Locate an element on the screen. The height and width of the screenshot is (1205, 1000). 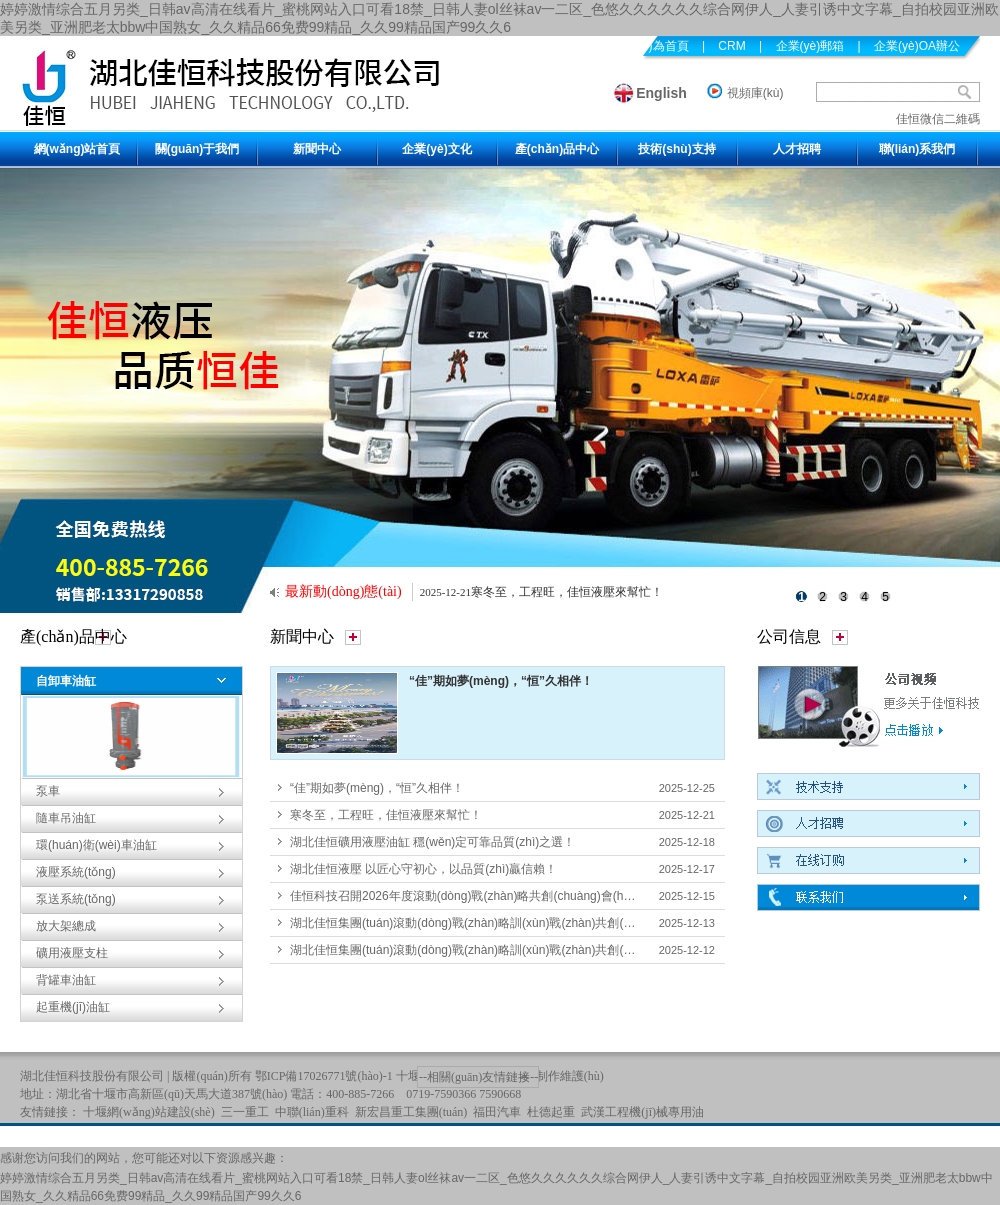
十堰網(wǎng)站建設(shè) is located at coordinates (149, 1112).